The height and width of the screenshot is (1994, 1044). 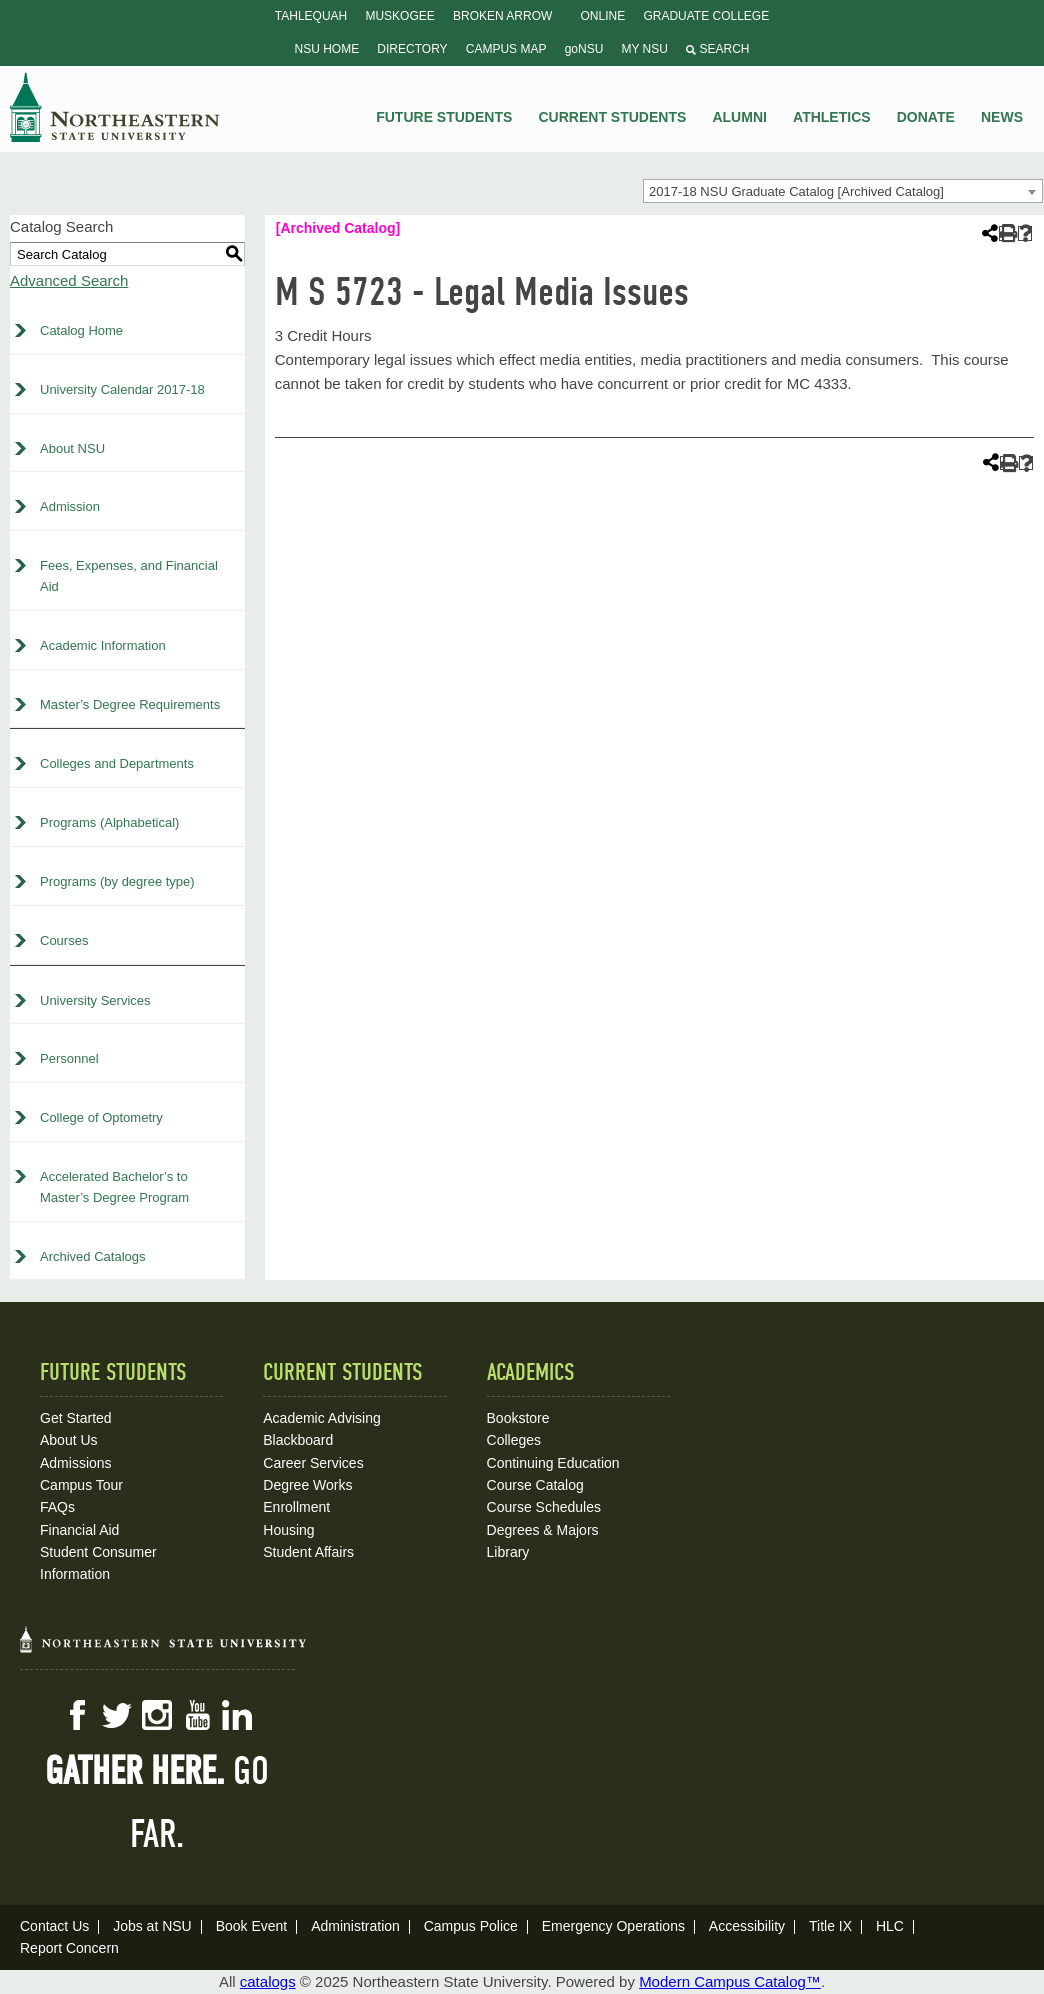 What do you see at coordinates (69, 1058) in the screenshot?
I see `Personnel` at bounding box center [69, 1058].